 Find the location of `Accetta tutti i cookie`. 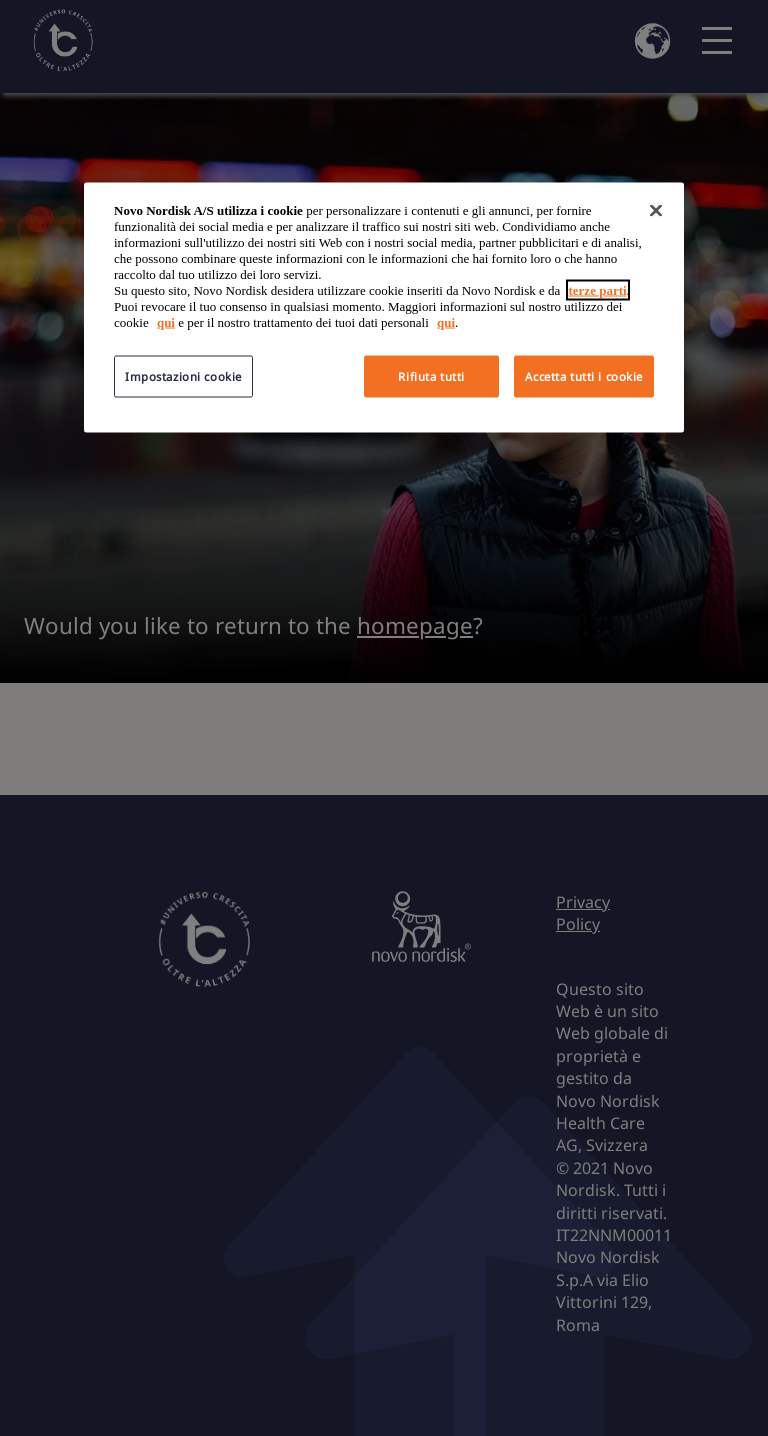

Accetta tutti i cookie is located at coordinates (584, 376).